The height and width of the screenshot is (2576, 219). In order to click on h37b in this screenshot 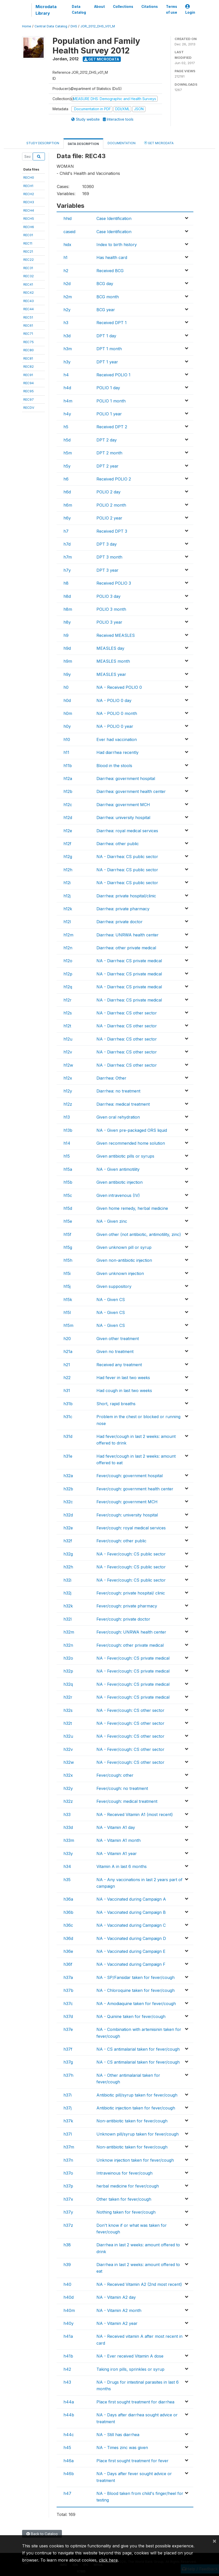, I will do `click(68, 1990)`.